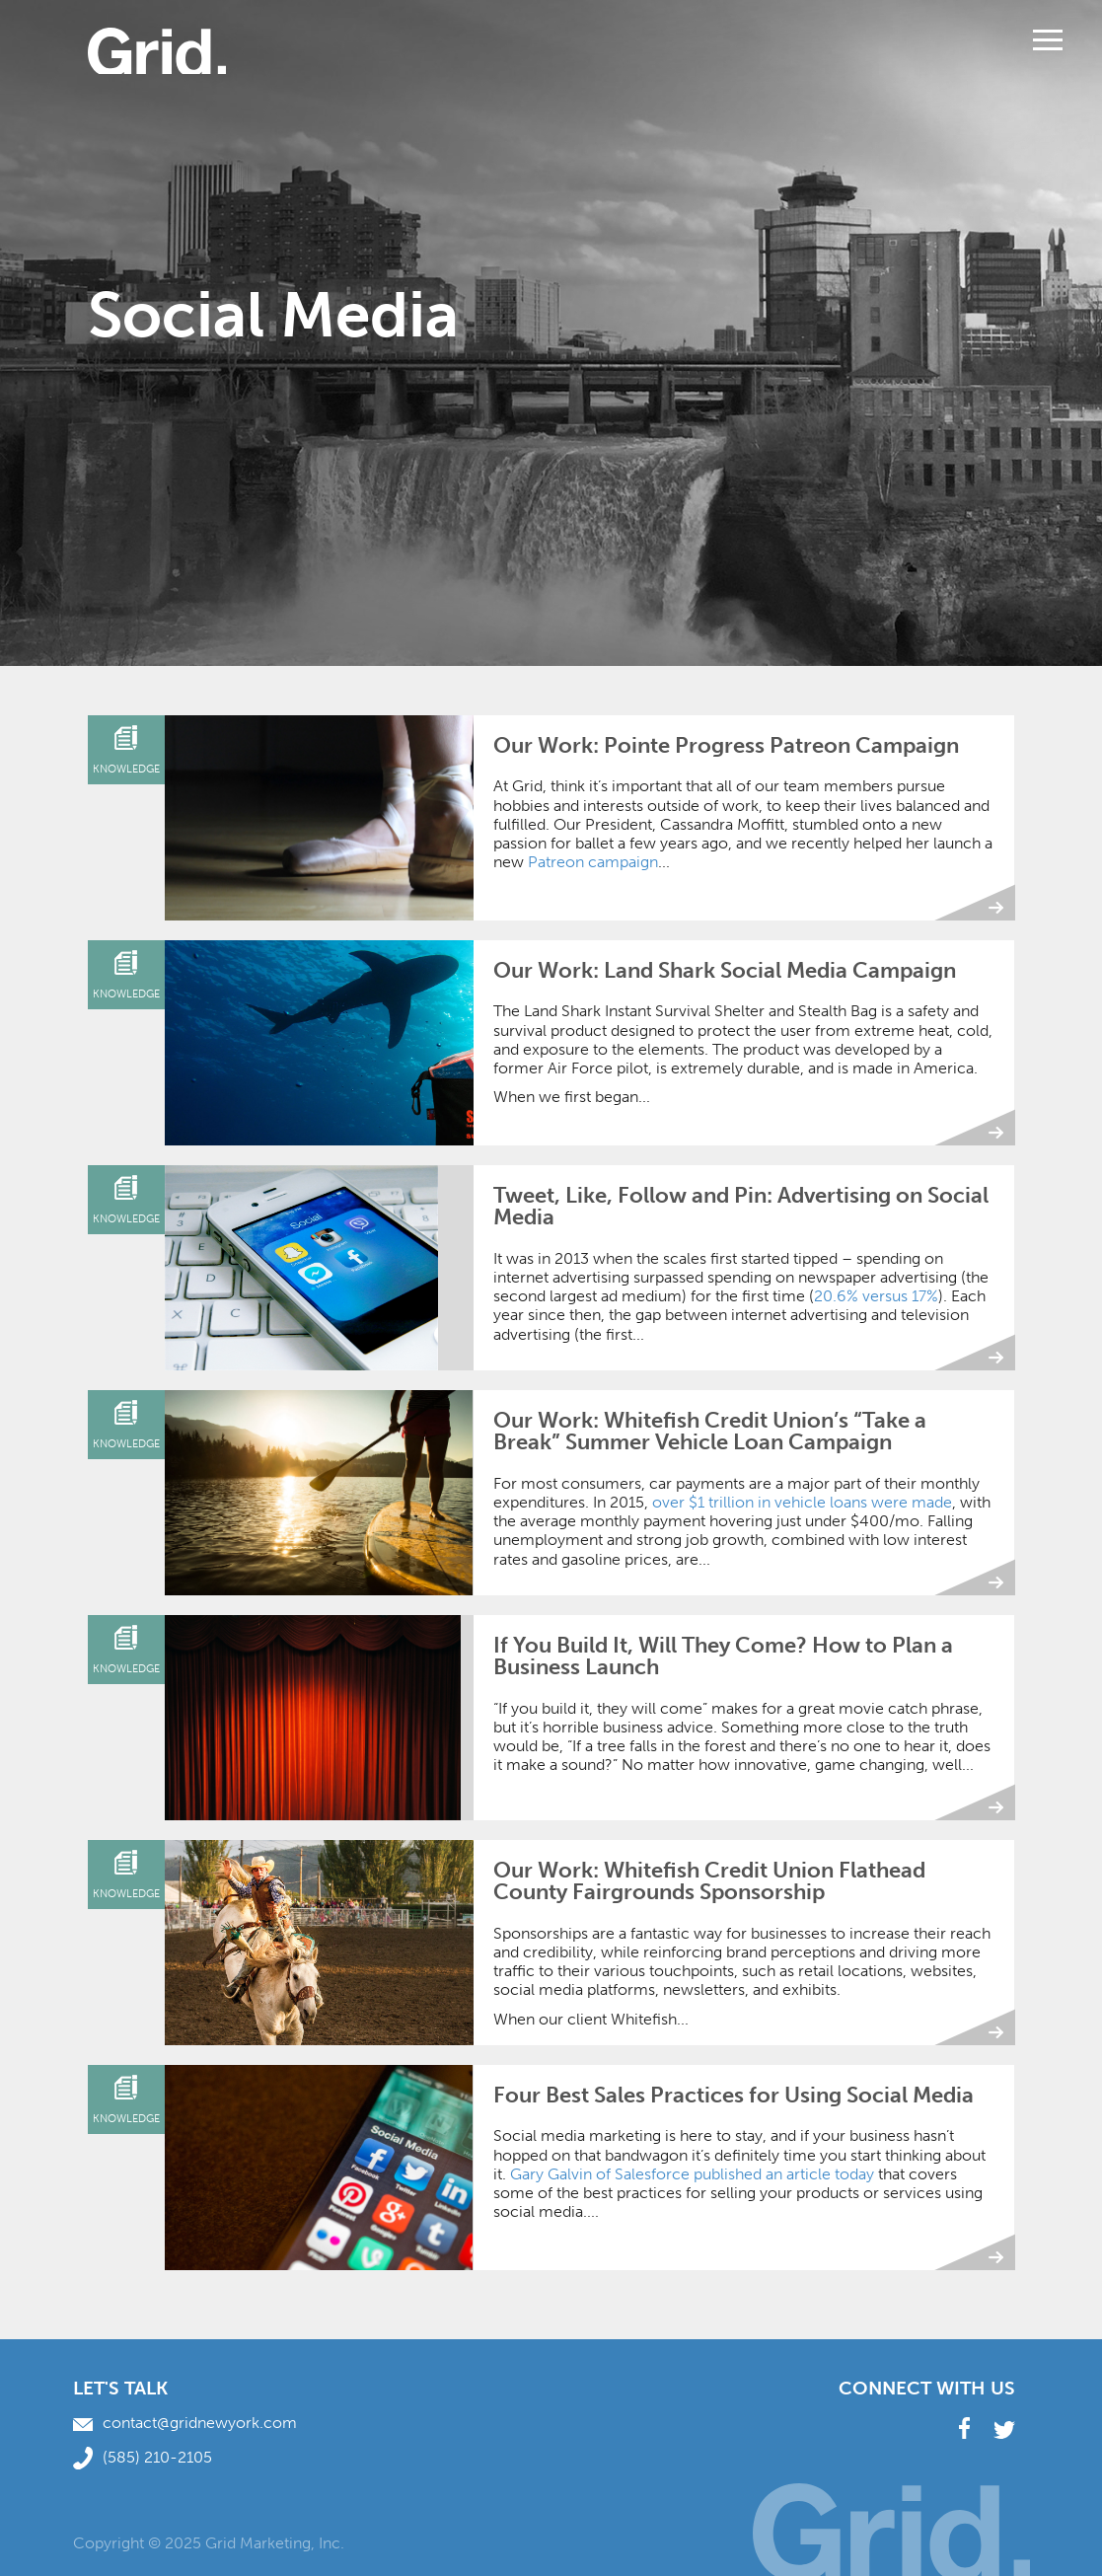  Describe the element at coordinates (802, 1502) in the screenshot. I see `over $1 trillion in vehicle loans were made` at that location.